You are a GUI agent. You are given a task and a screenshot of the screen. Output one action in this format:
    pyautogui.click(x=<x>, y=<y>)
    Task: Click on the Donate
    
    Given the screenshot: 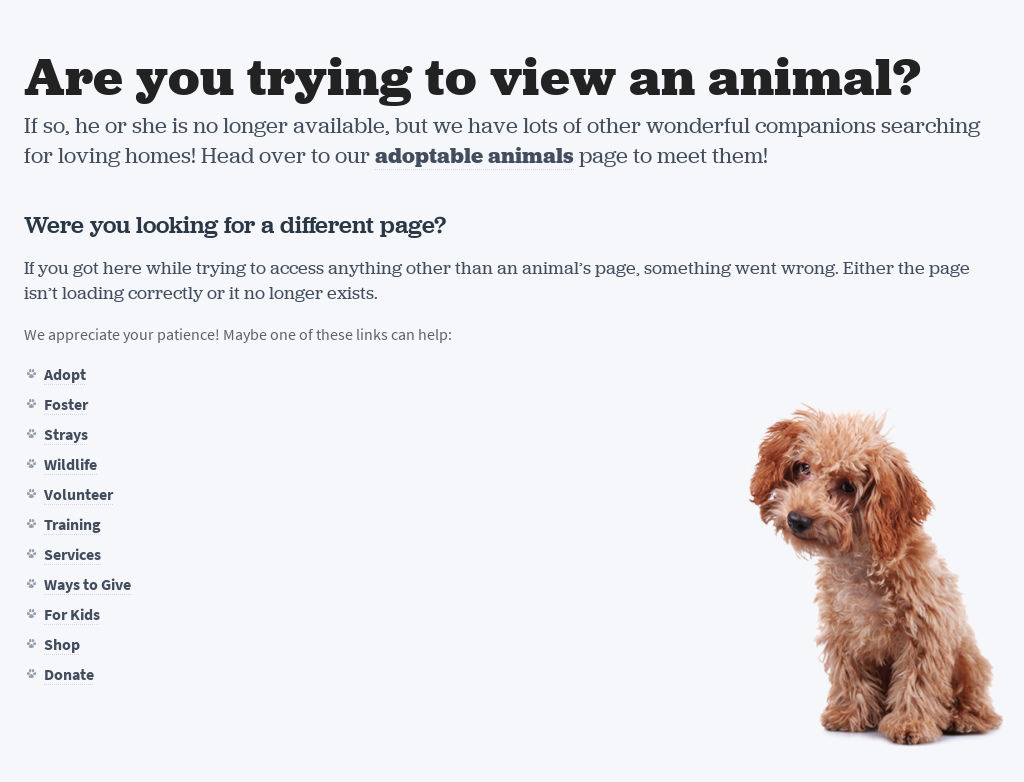 What is the action you would take?
    pyautogui.click(x=69, y=674)
    